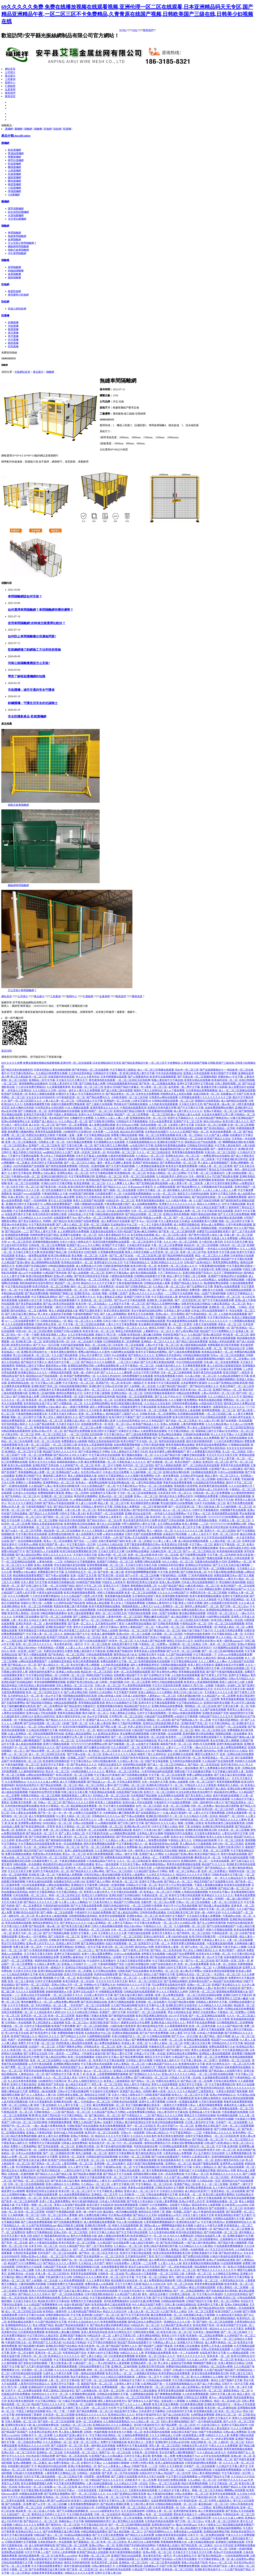 The width and height of the screenshot is (257, 2576). What do you see at coordinates (188, 2455) in the screenshot?
I see `免费在线播放不卡av` at bounding box center [188, 2455].